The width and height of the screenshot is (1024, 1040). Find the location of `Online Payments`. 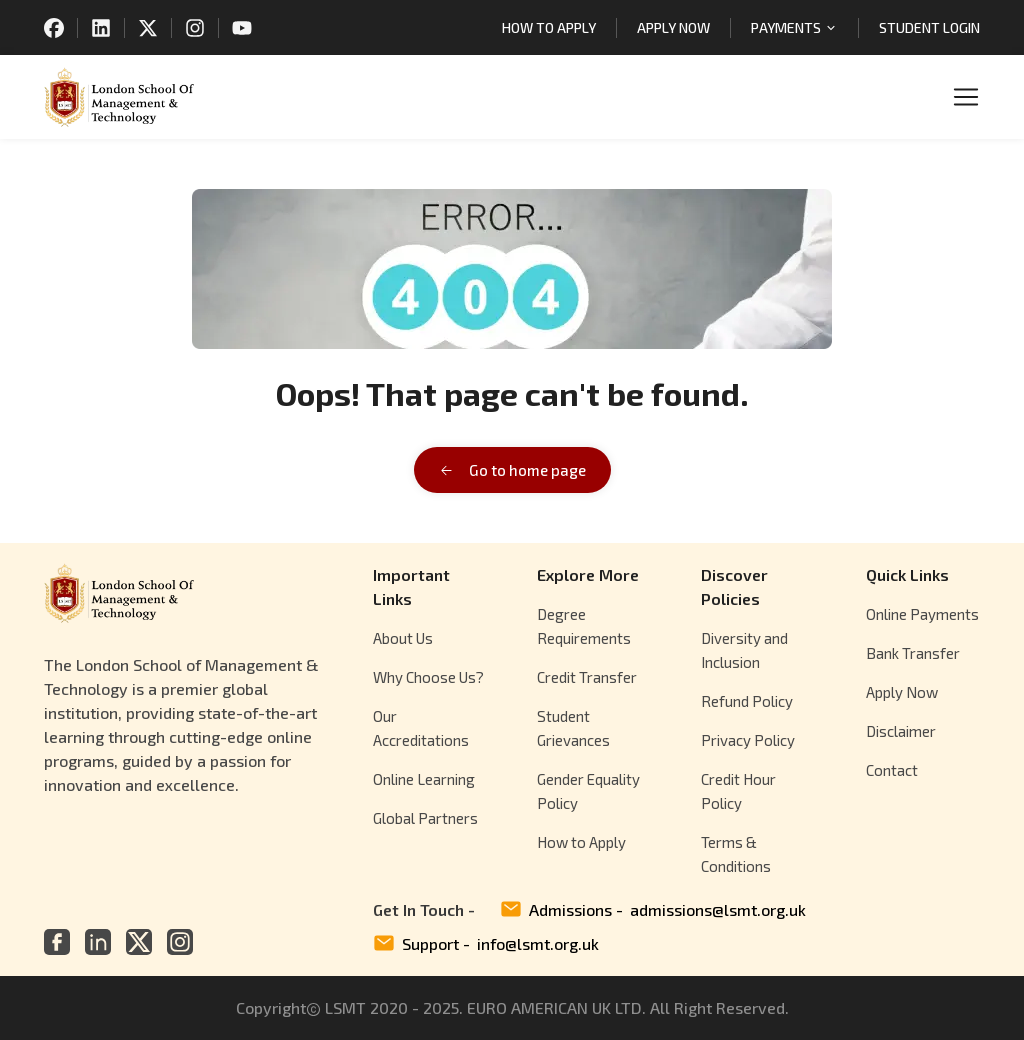

Online Payments is located at coordinates (922, 614).